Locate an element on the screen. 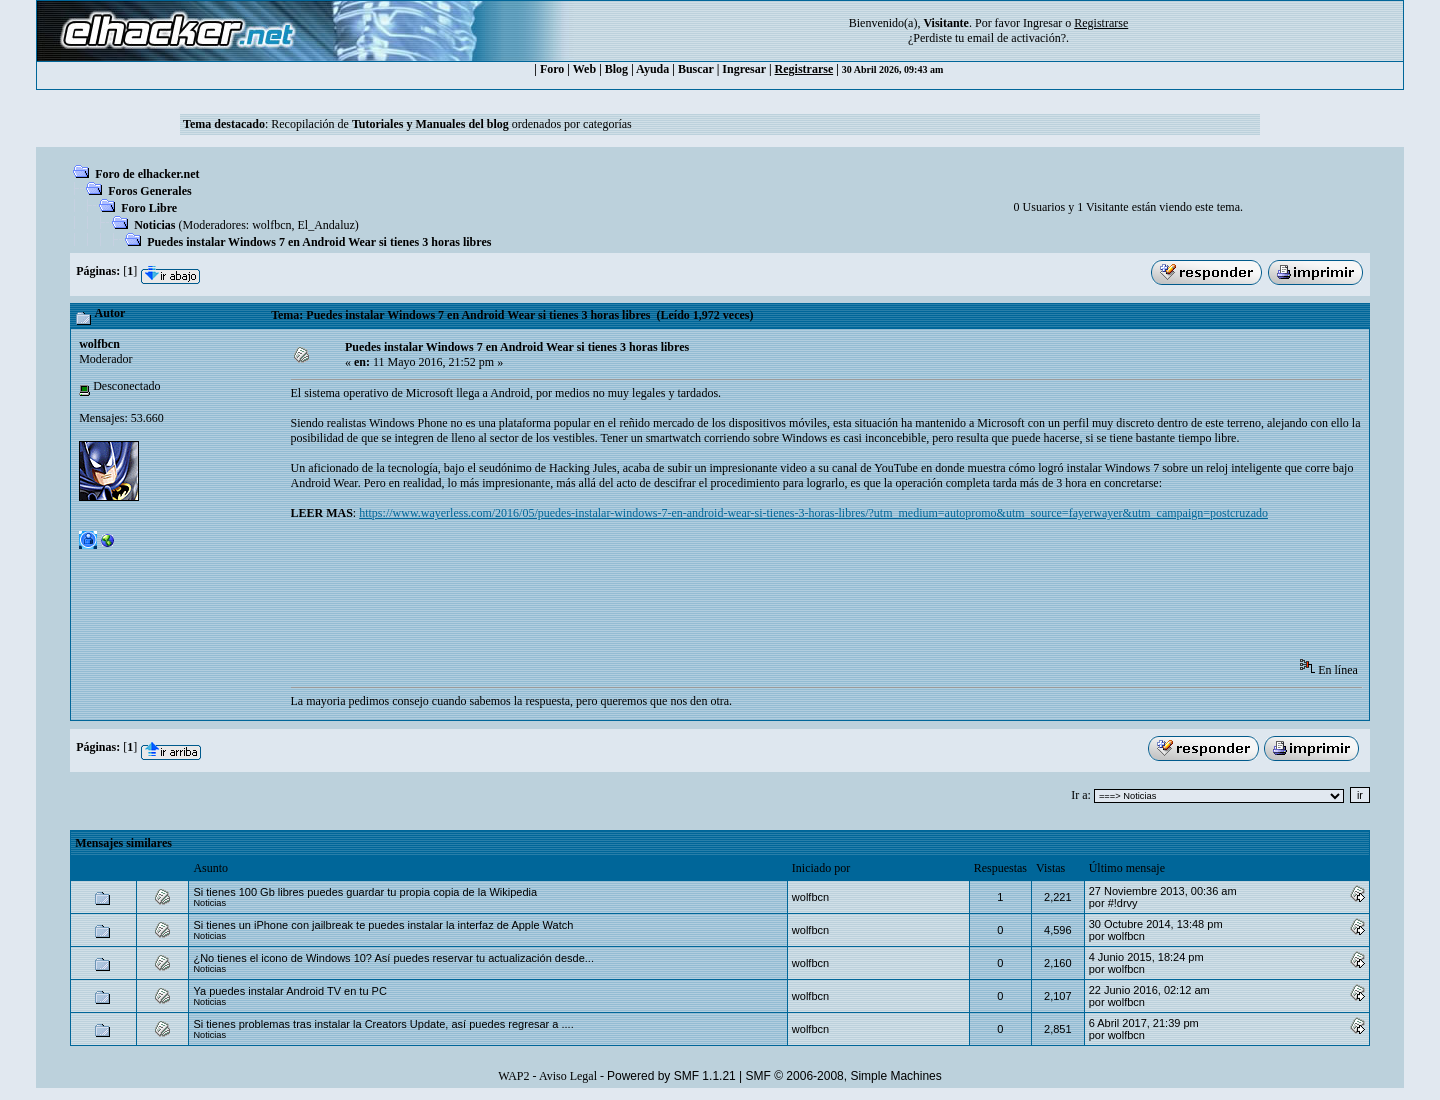  Ingresar is located at coordinates (1042, 23).